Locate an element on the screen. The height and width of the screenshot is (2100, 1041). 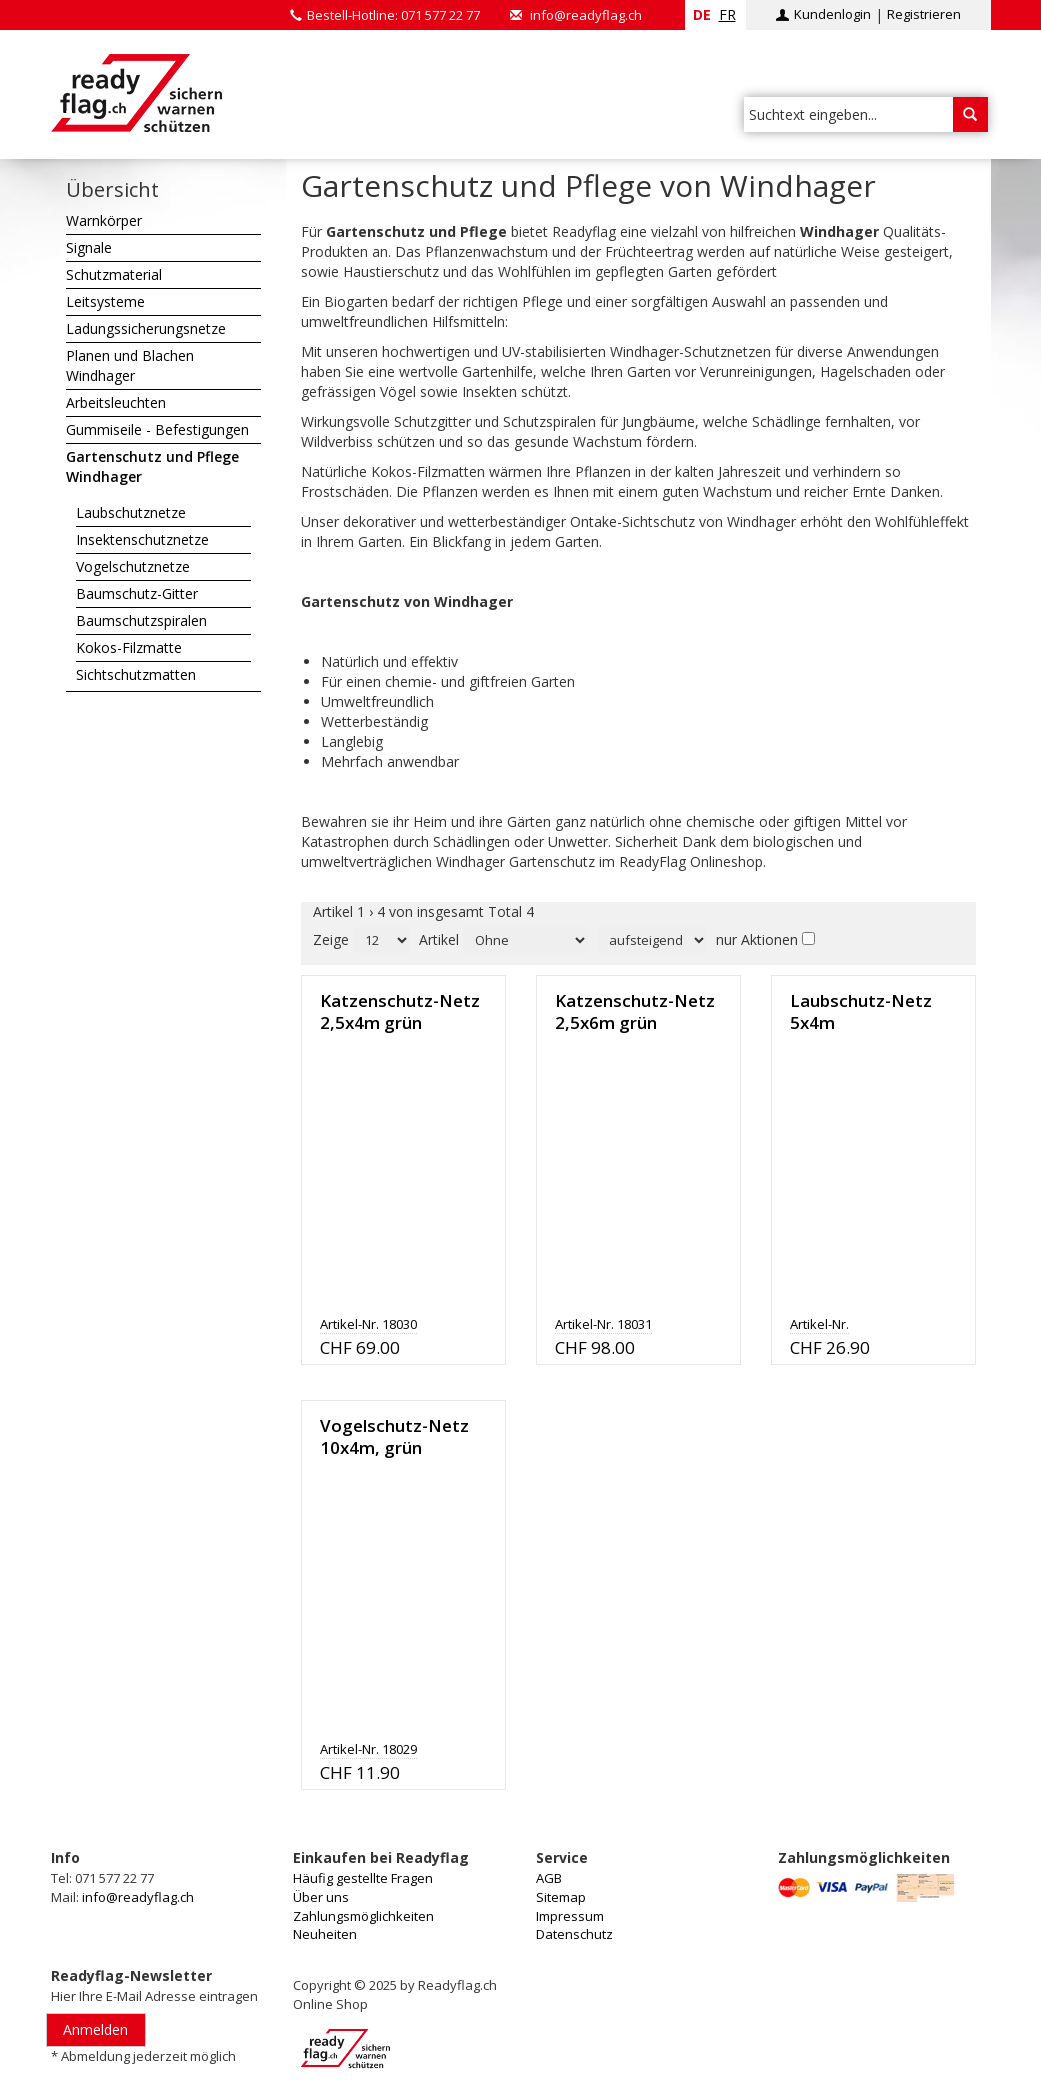
Baumschutzspiralen is located at coordinates (141, 620).